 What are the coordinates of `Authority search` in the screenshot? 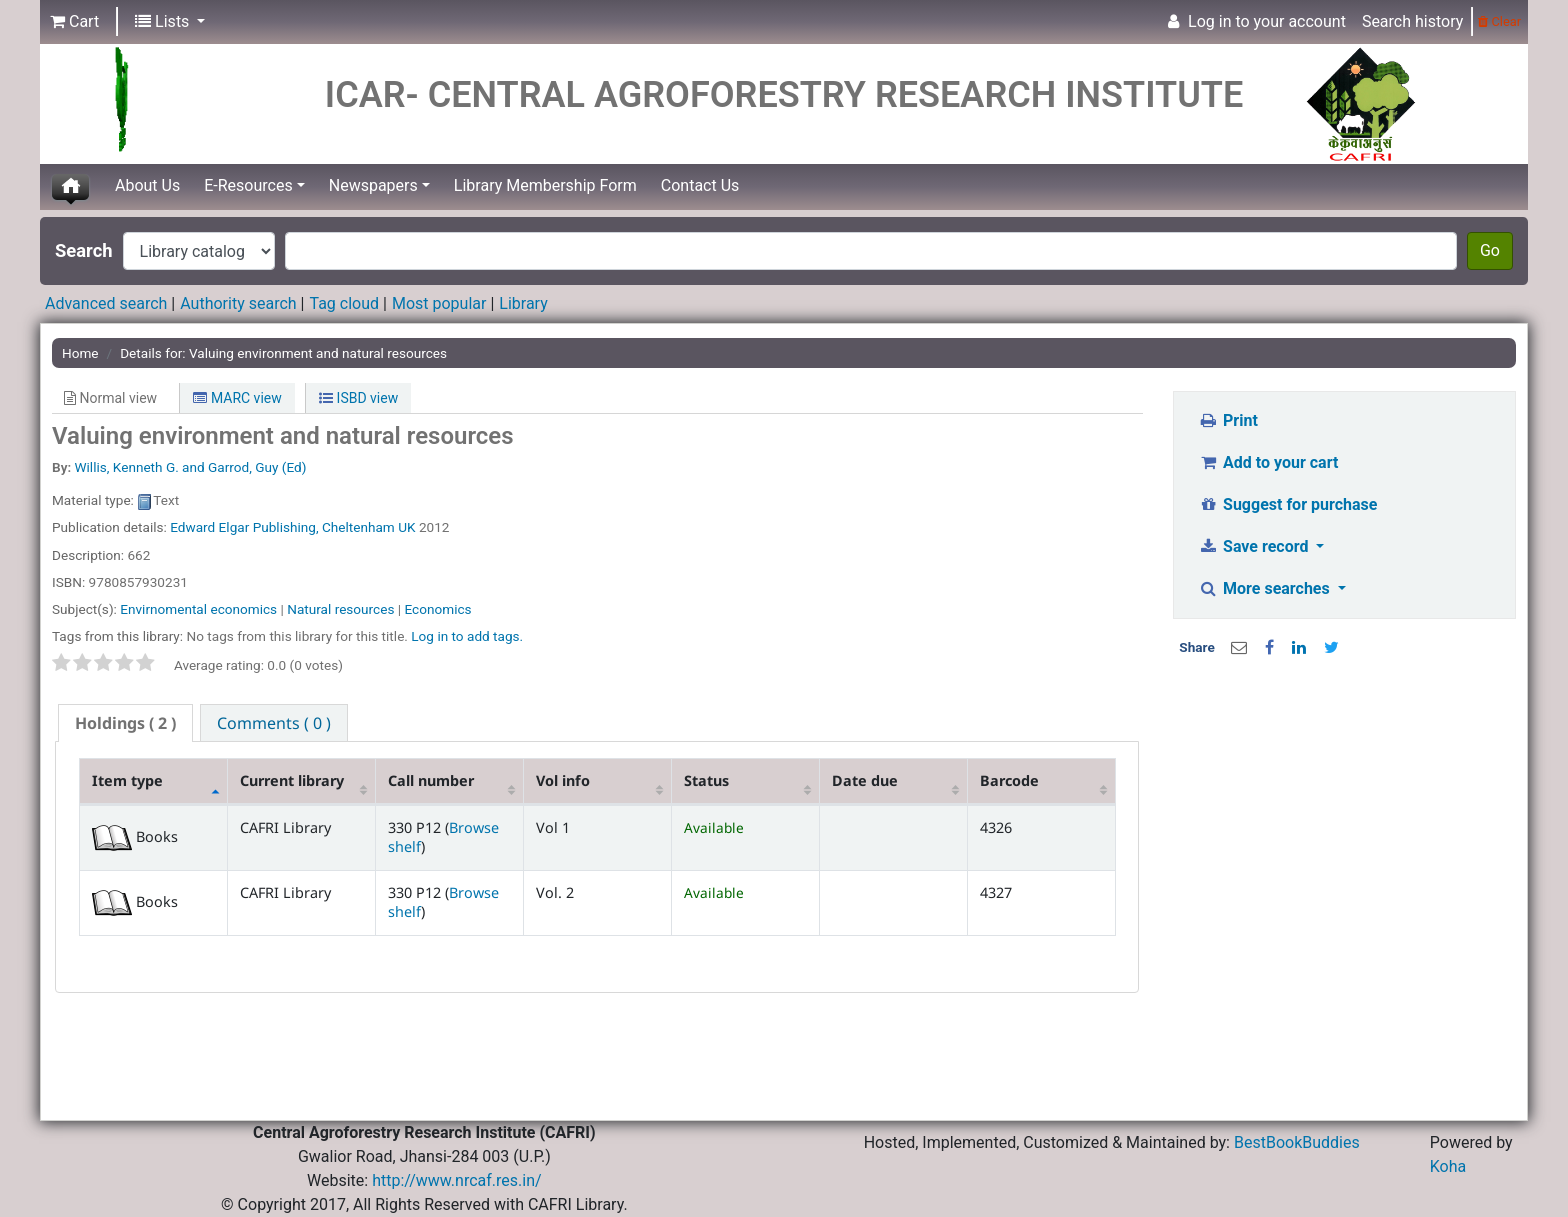 It's located at (238, 303).